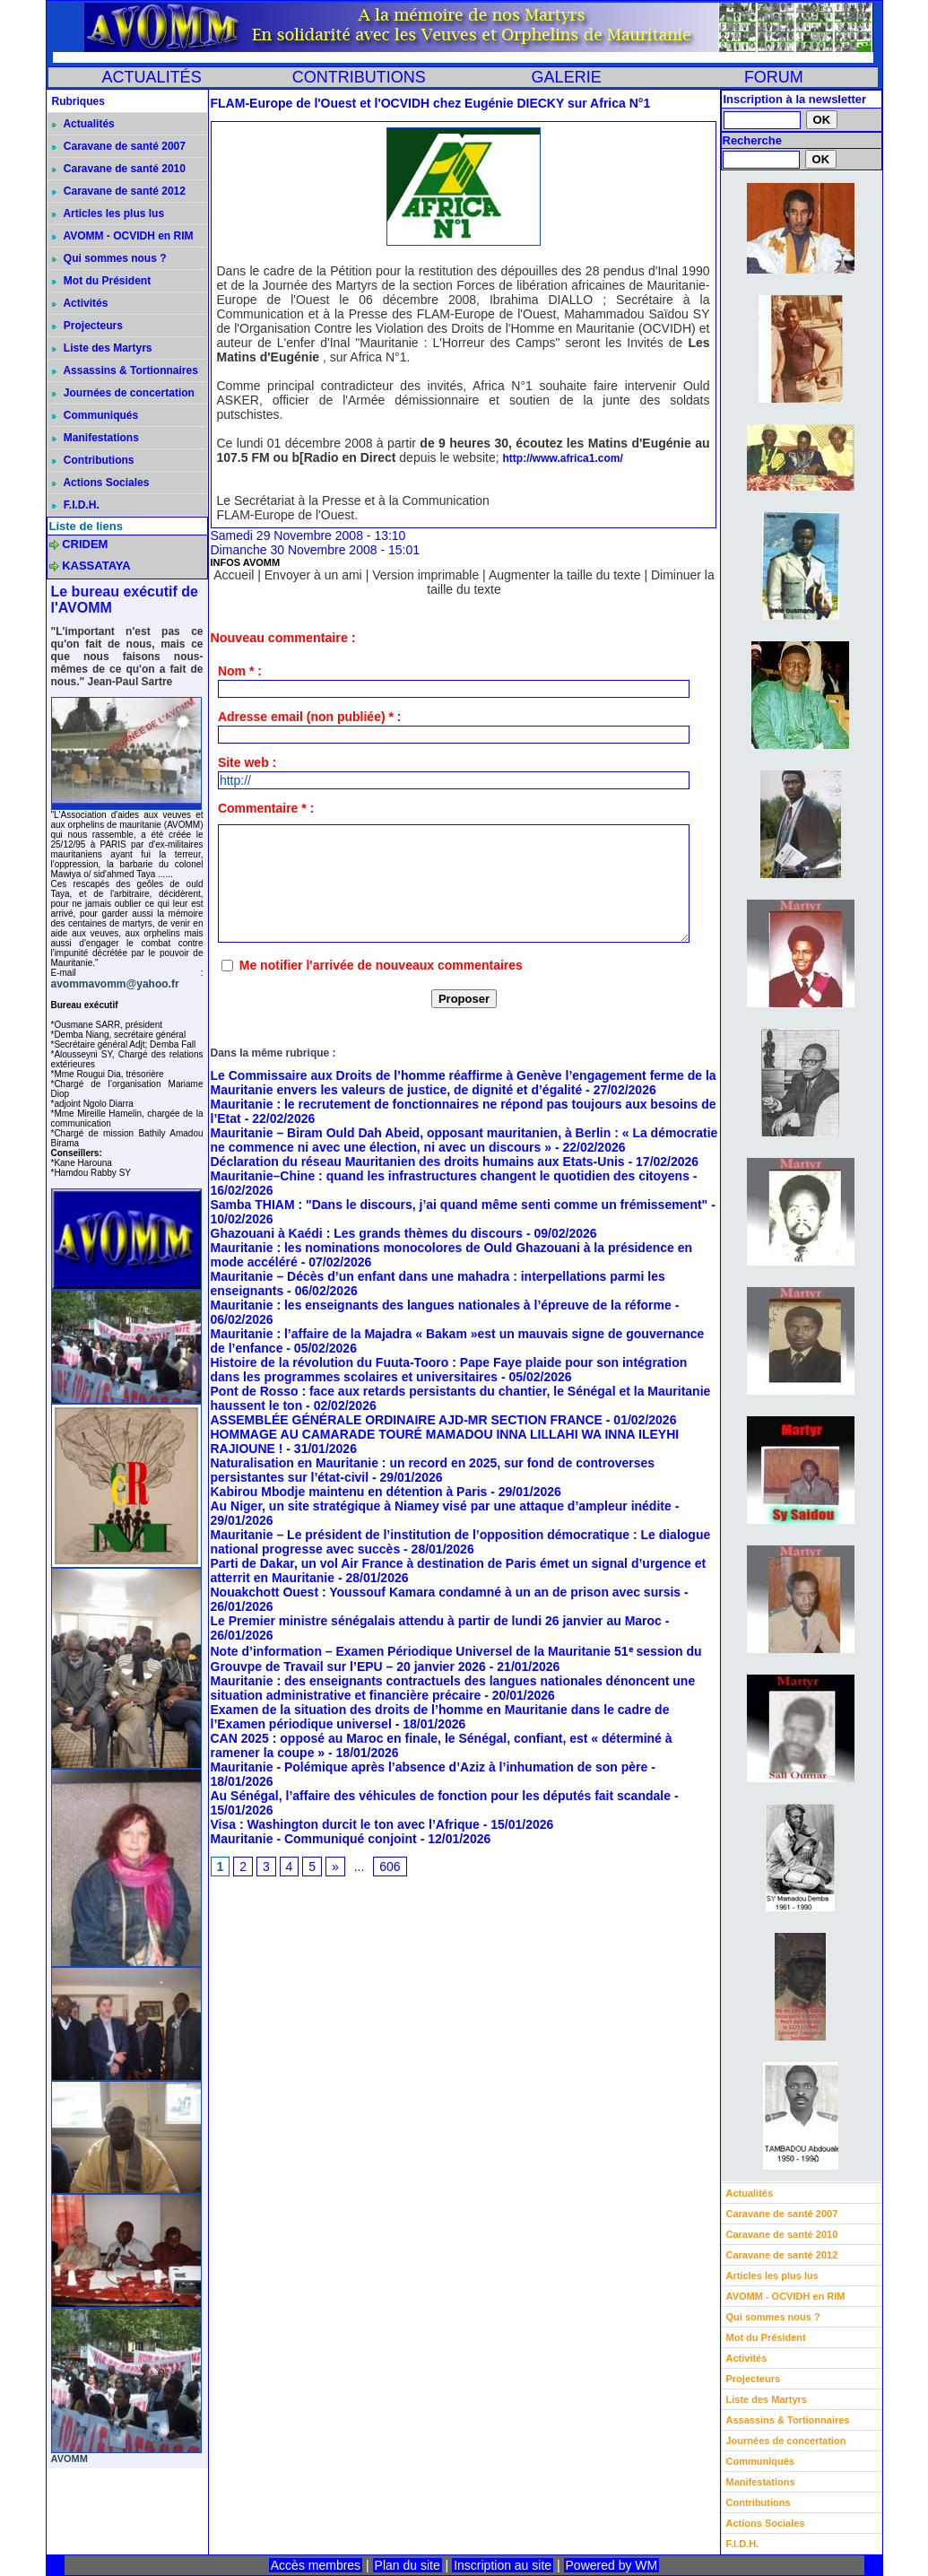 The width and height of the screenshot is (928, 2576). I want to click on Commentaire * :, so click(266, 808).